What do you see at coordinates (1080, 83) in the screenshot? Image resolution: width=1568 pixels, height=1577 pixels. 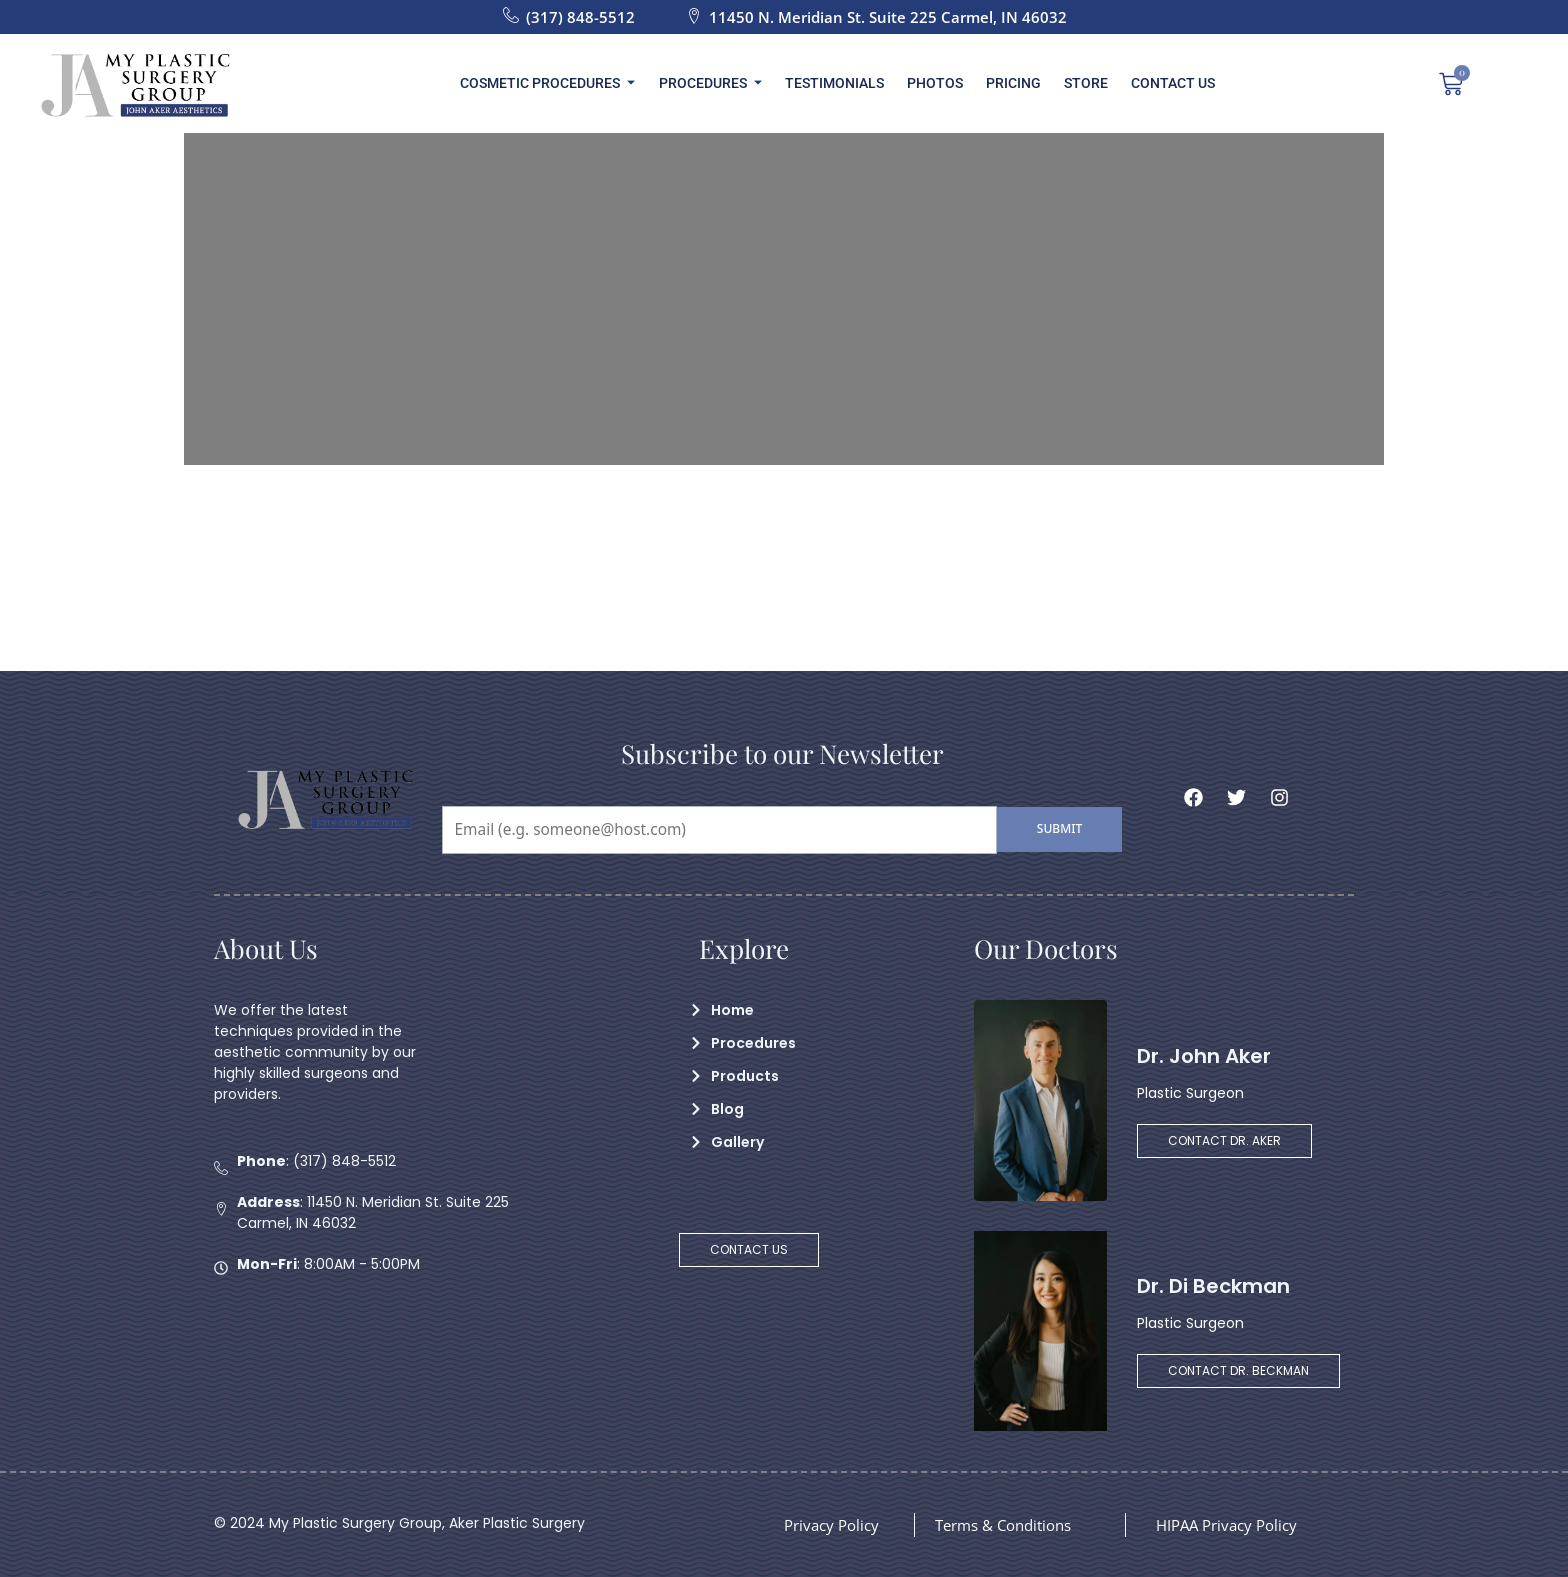 I see `Store` at bounding box center [1080, 83].